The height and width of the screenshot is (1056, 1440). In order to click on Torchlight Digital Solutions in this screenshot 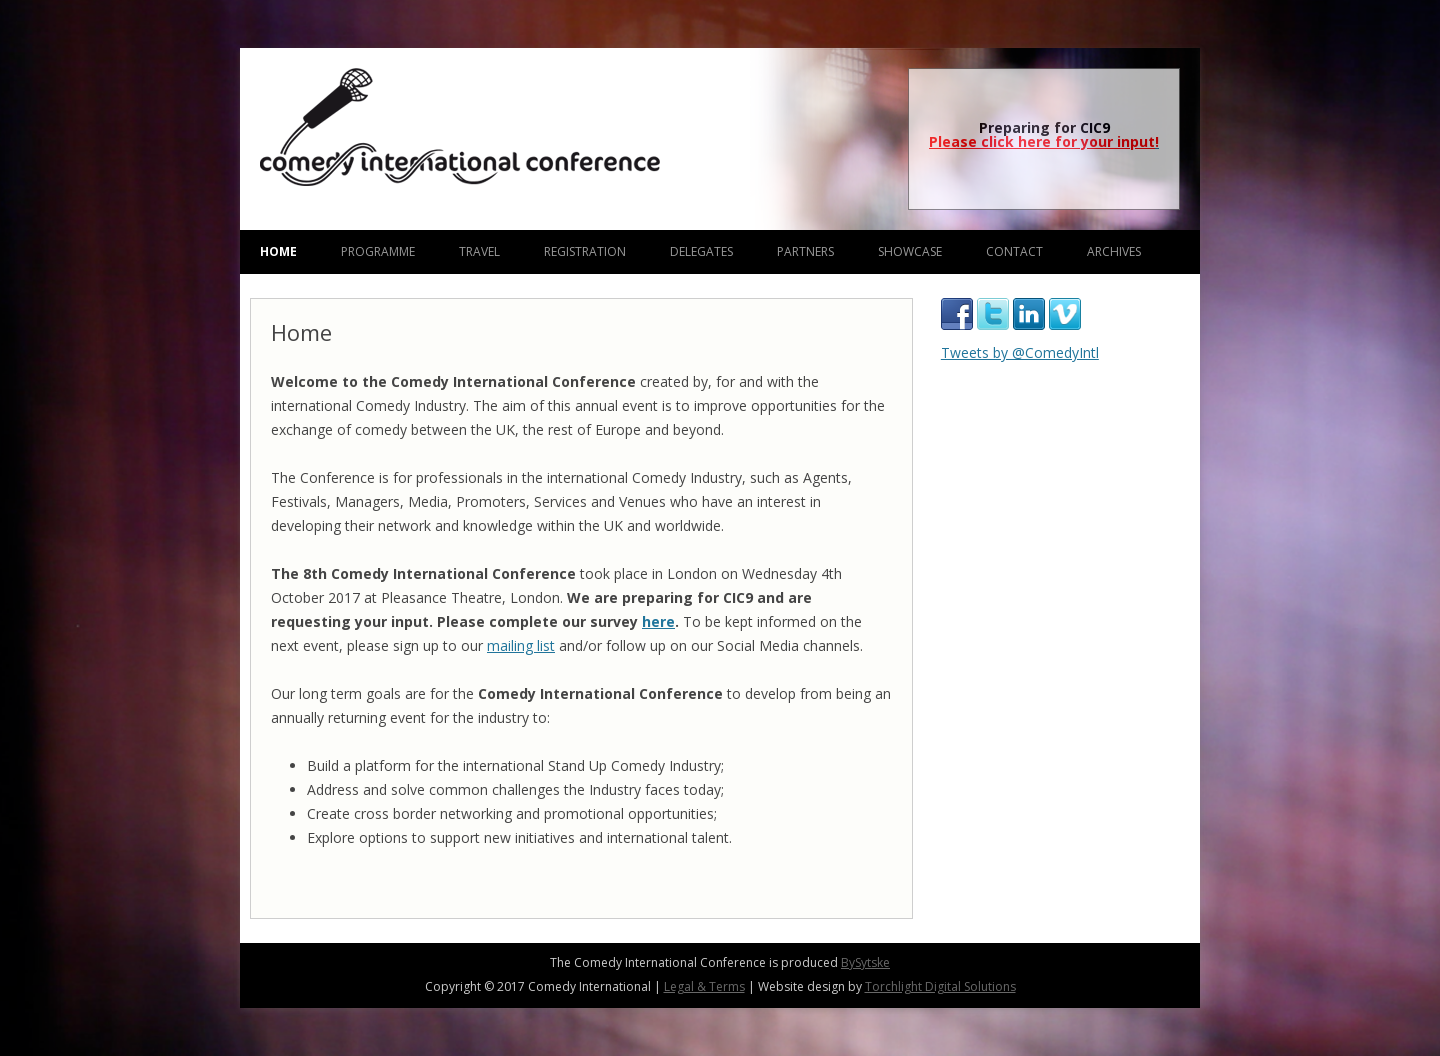, I will do `click(940, 986)`.